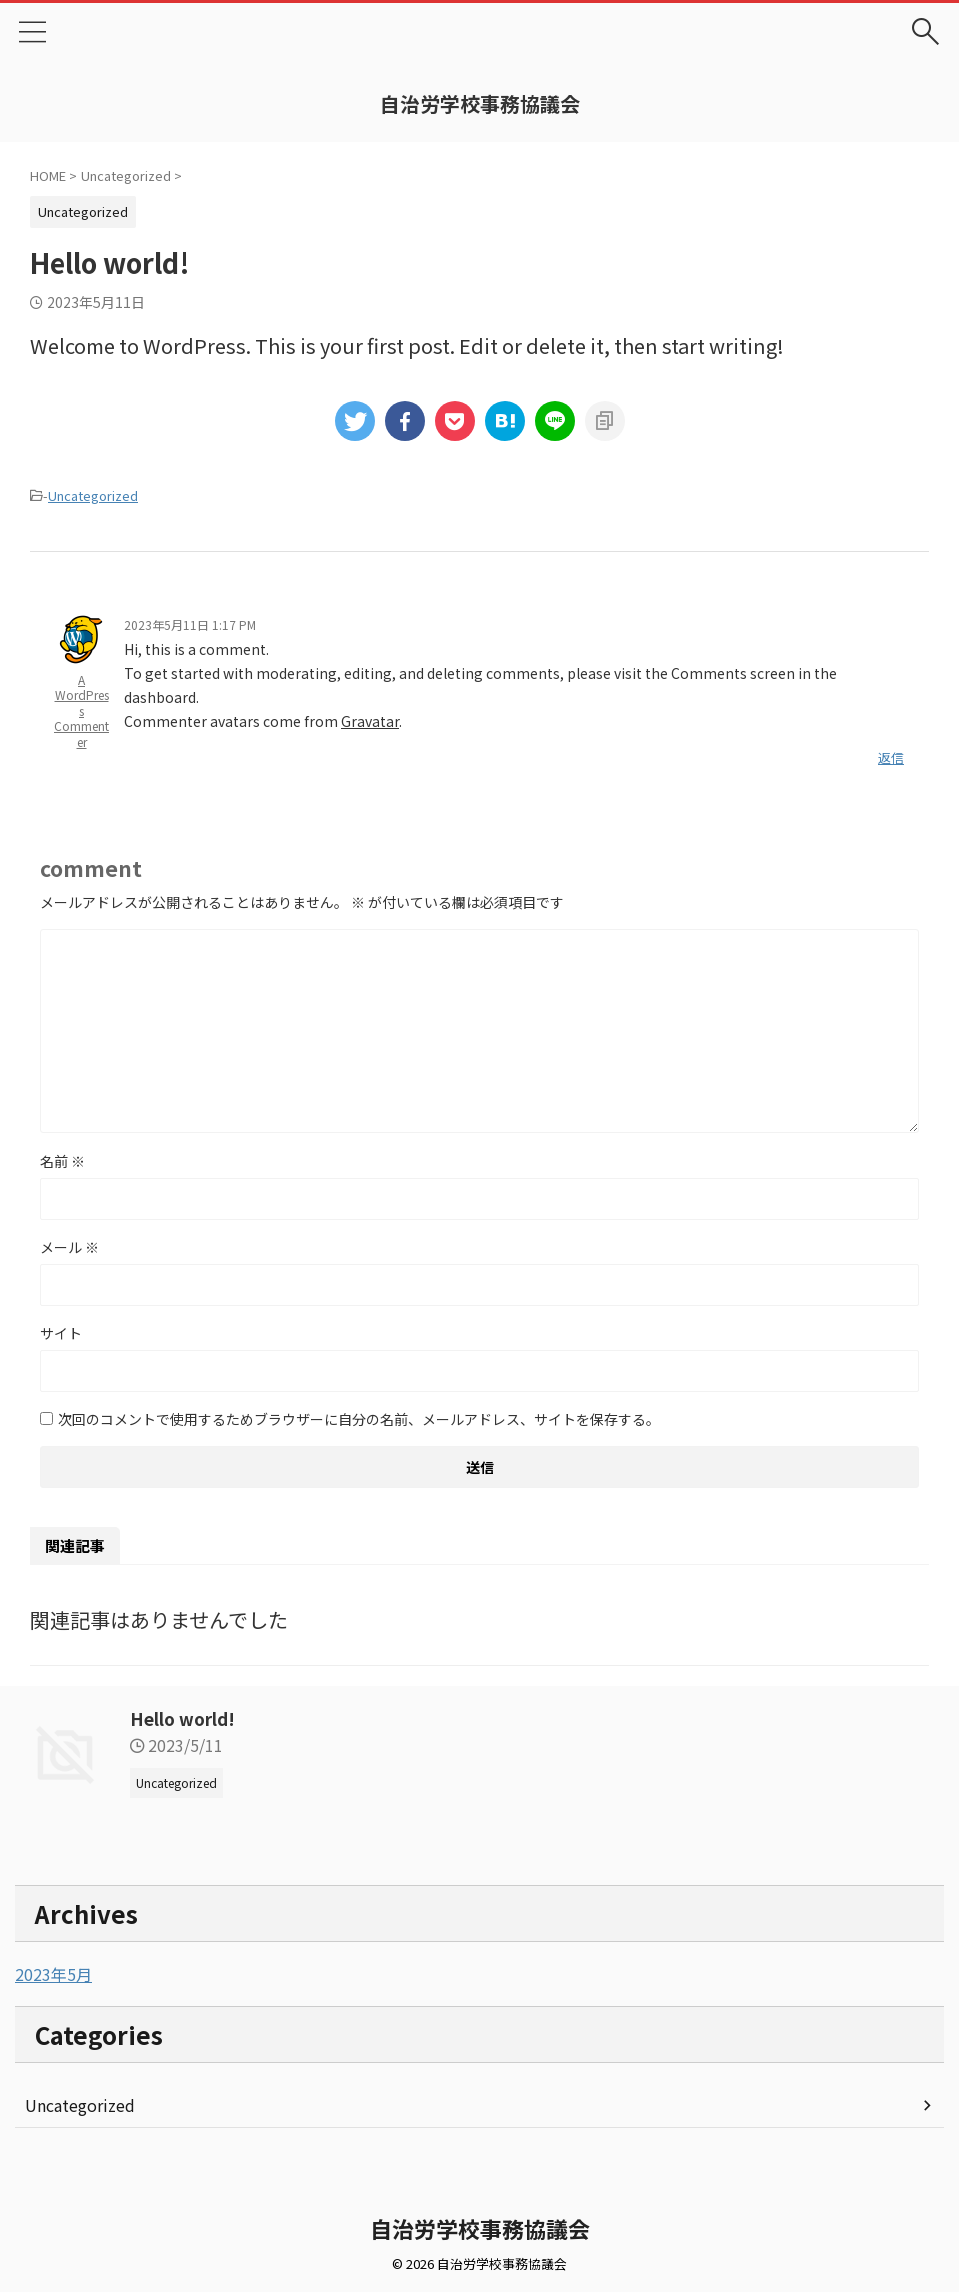  I want to click on Uncategorized, so click(93, 495).